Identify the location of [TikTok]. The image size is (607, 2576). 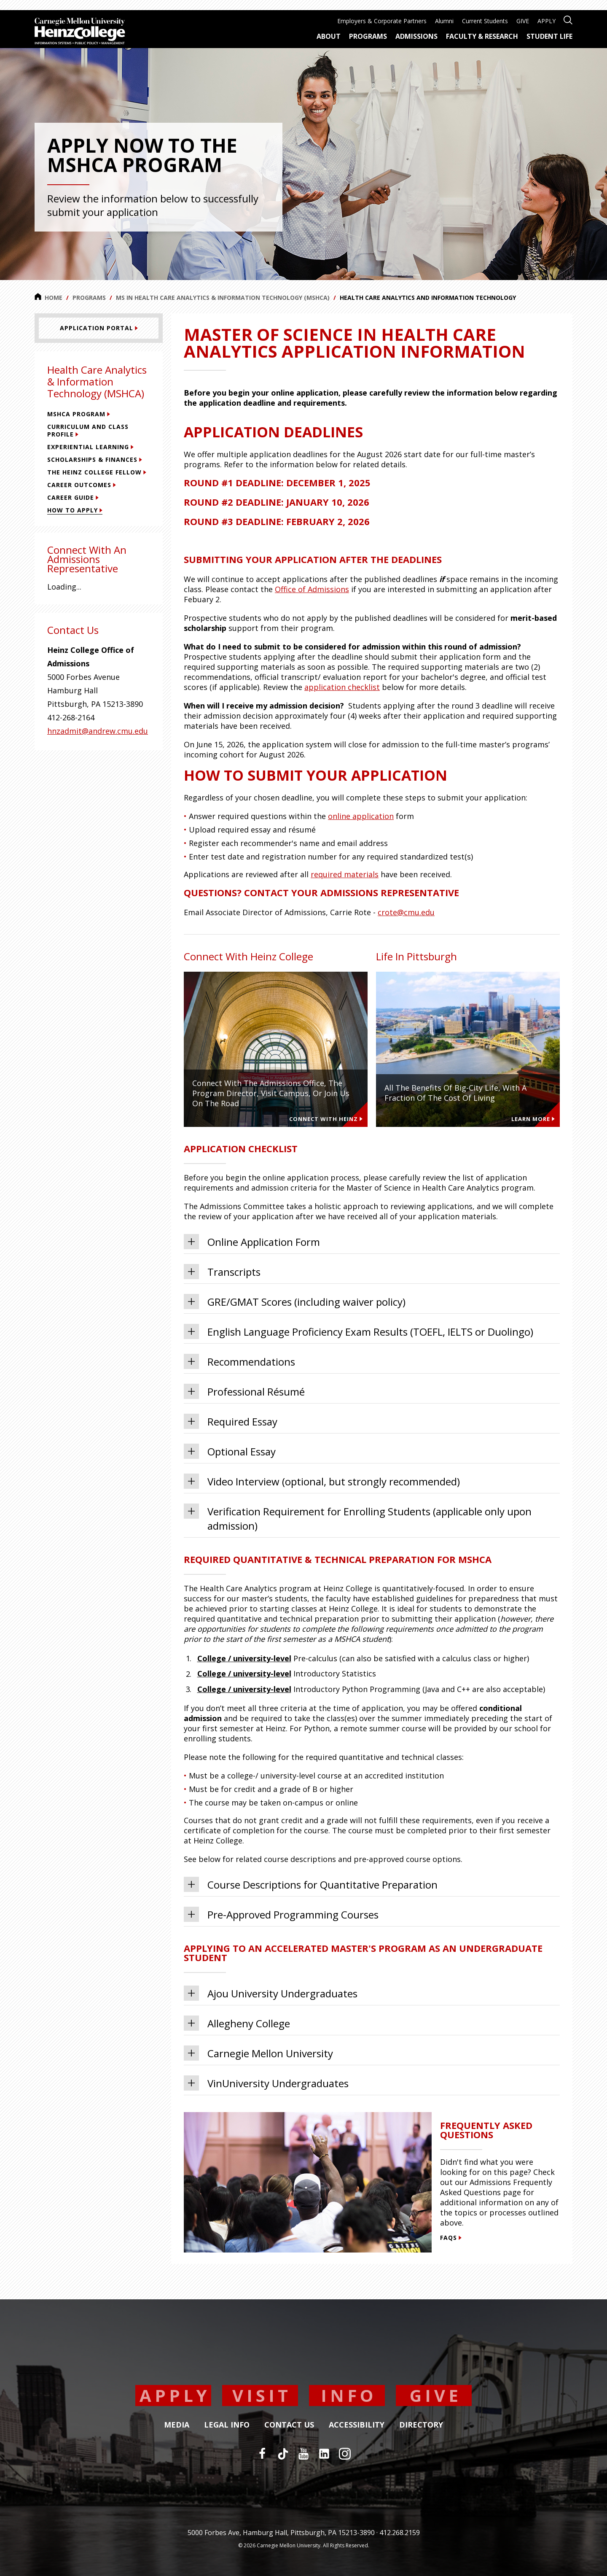
(283, 2454).